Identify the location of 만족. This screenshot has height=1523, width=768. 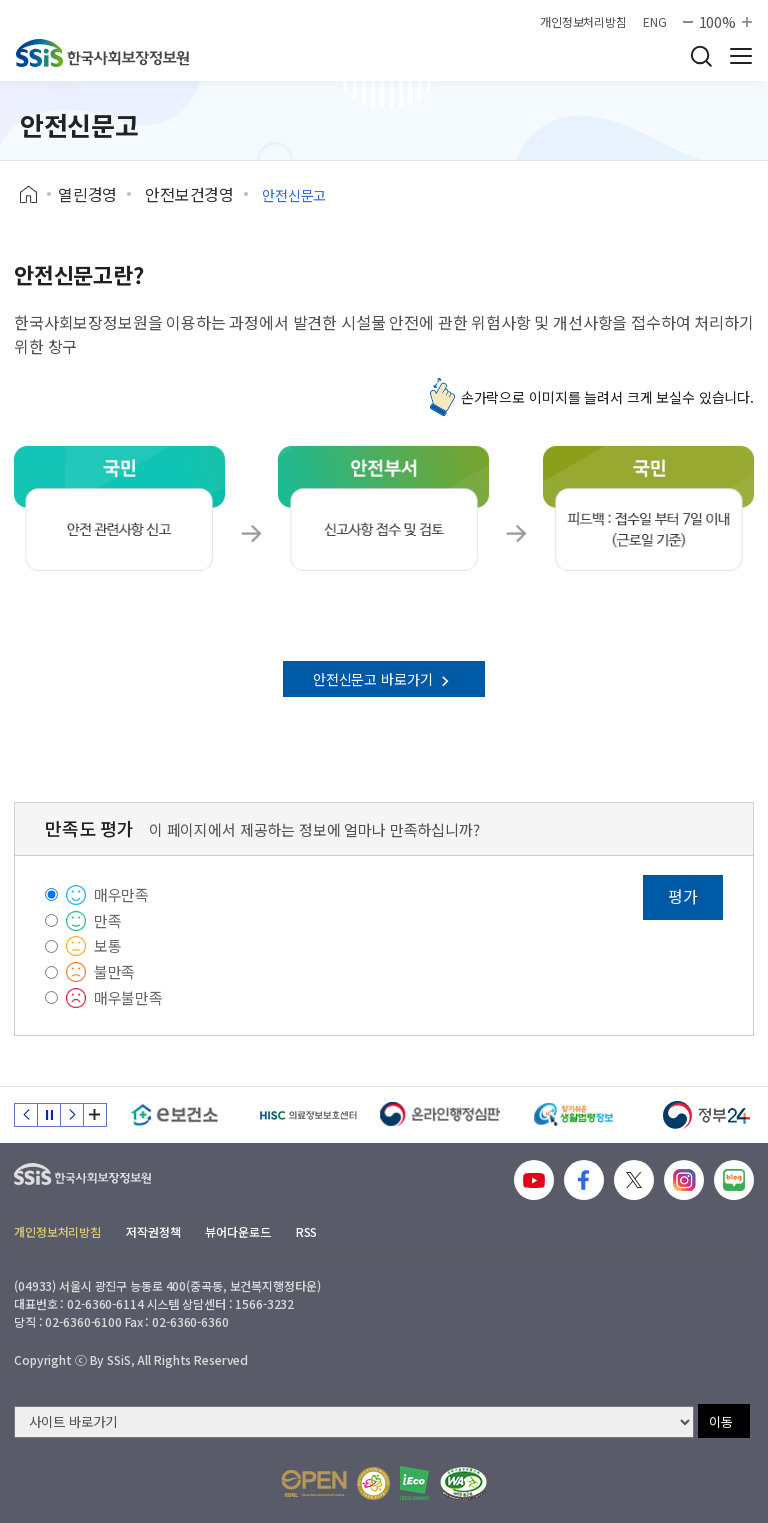
(108, 920).